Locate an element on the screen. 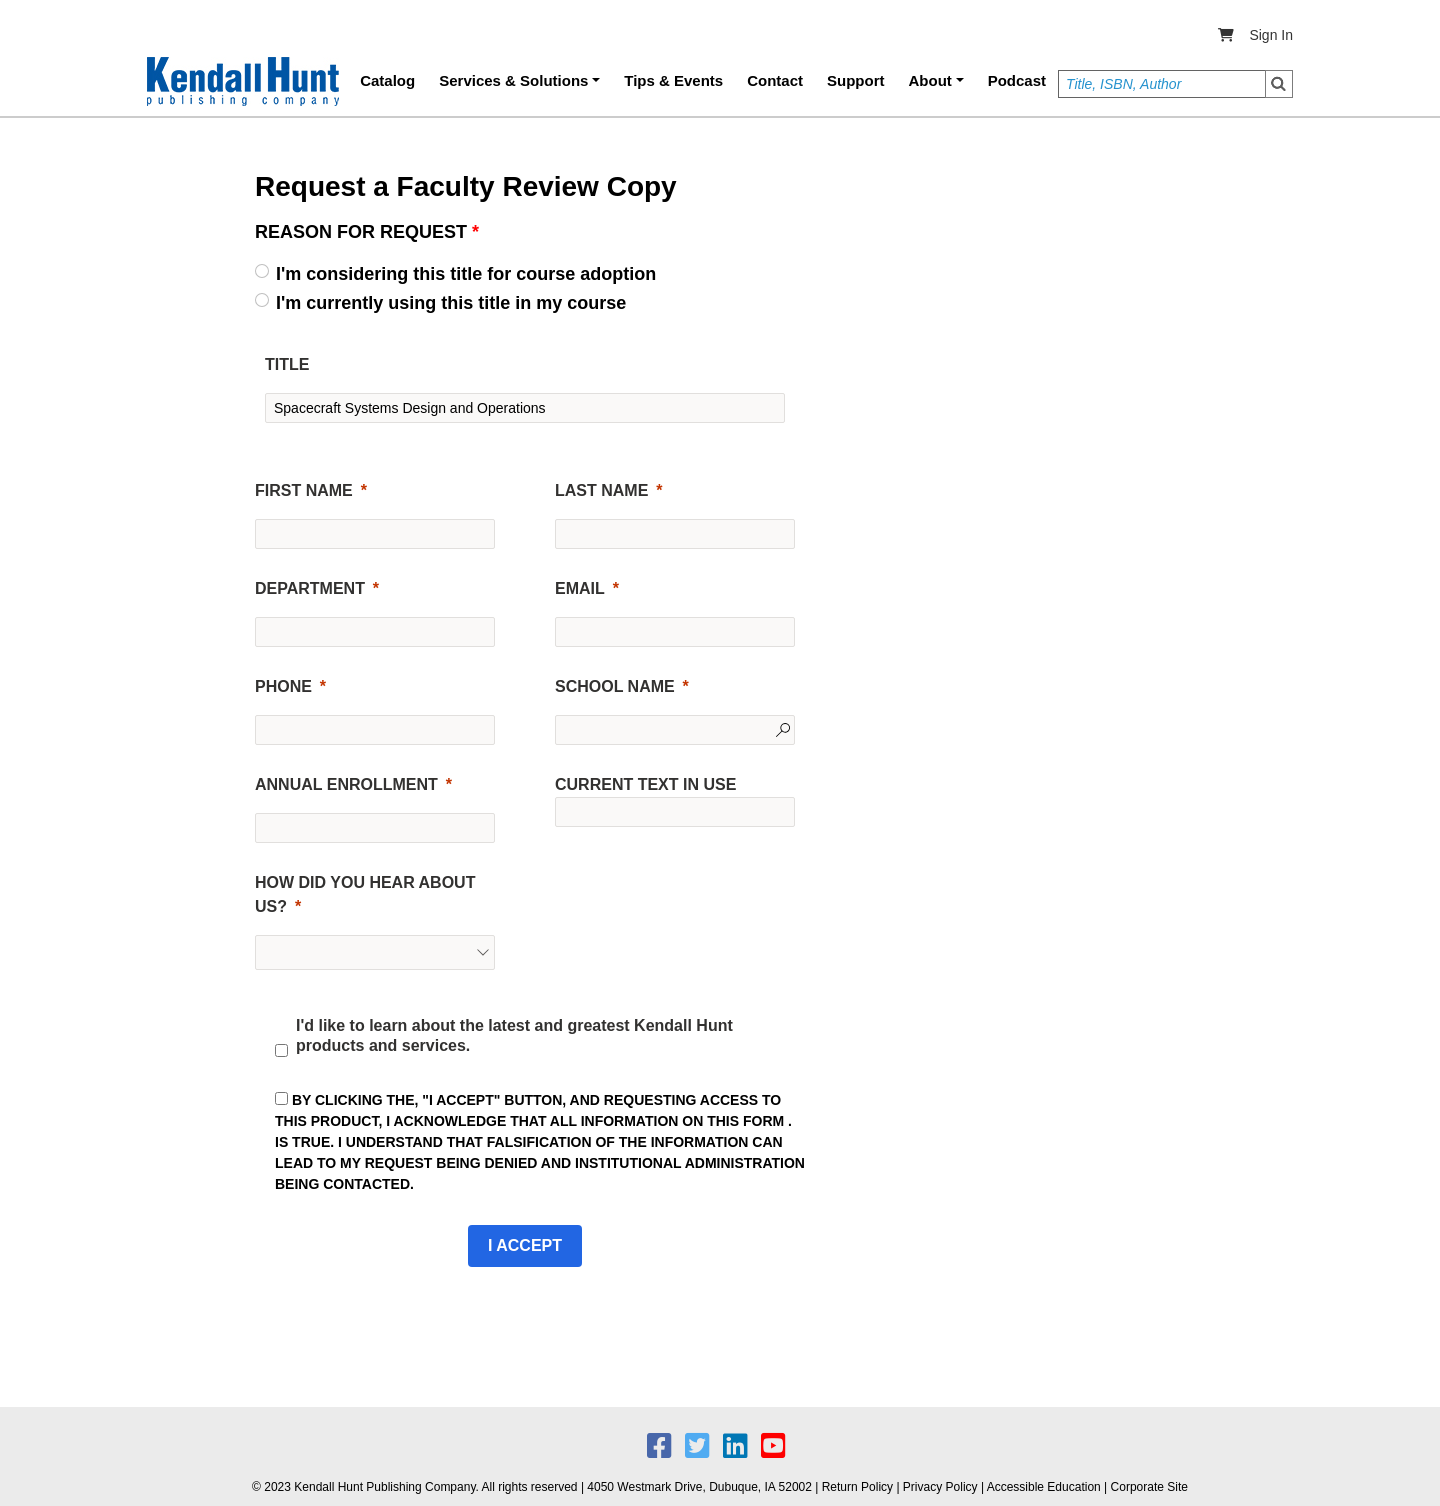  About is located at coordinates (930, 80).